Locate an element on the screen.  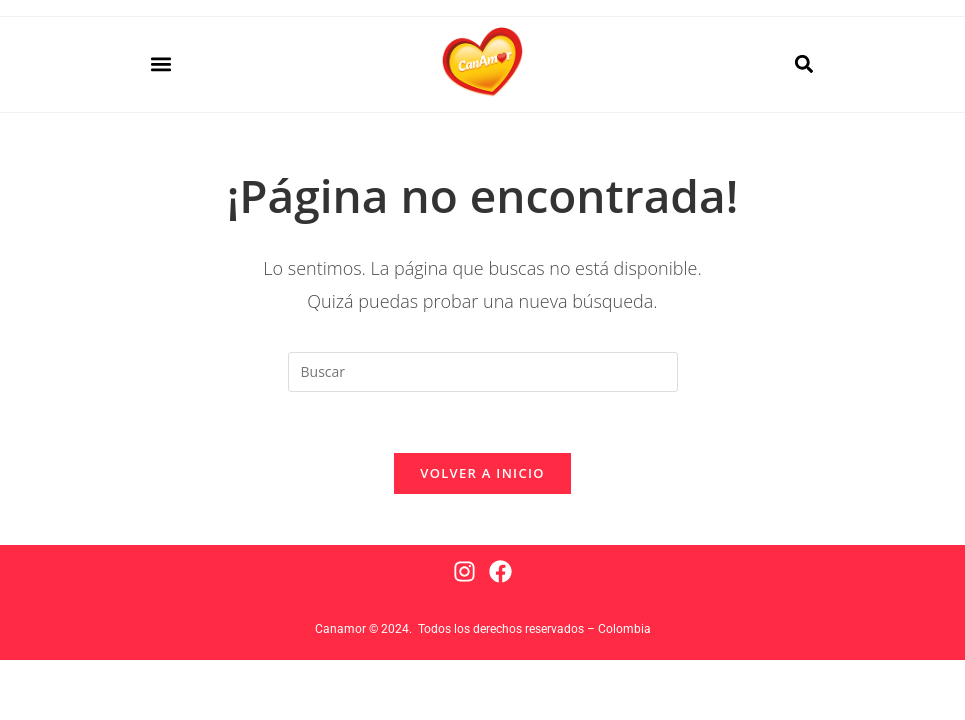
[button] is located at coordinates (160, 64).